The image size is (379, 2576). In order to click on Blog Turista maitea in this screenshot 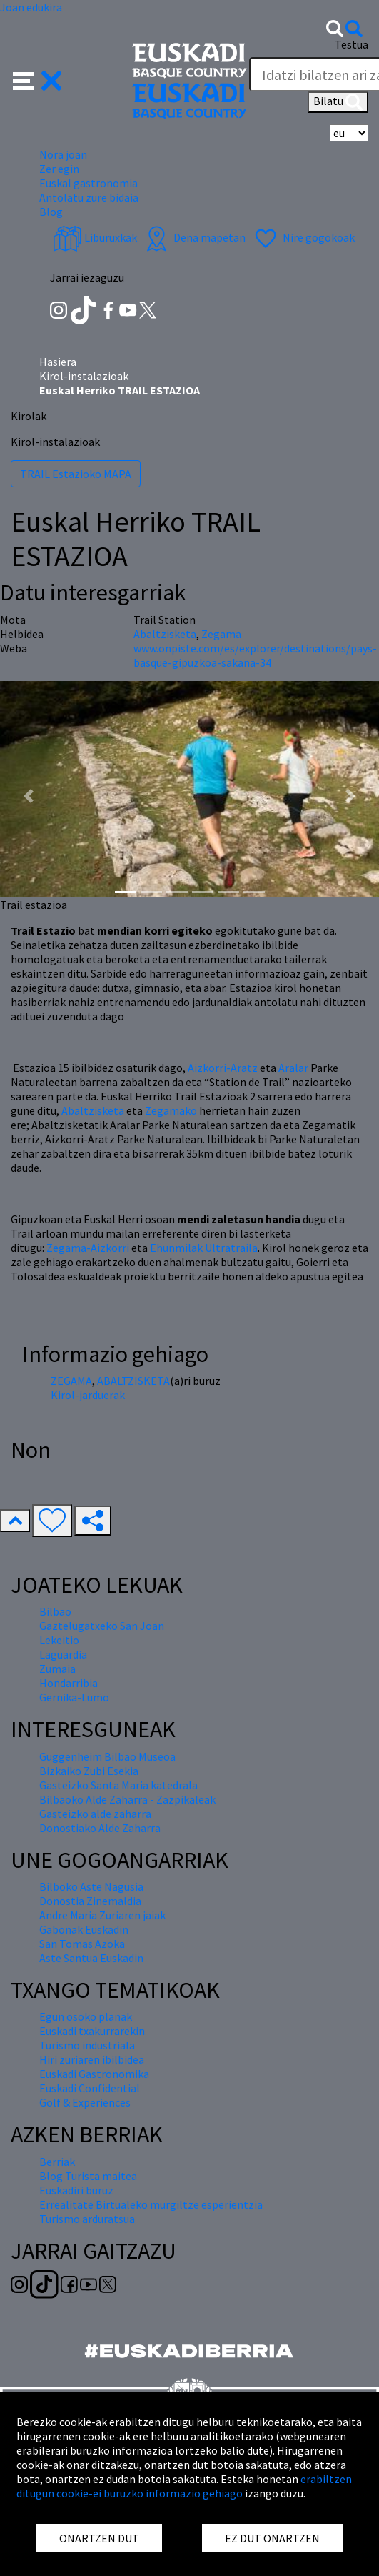, I will do `click(88, 2176)`.